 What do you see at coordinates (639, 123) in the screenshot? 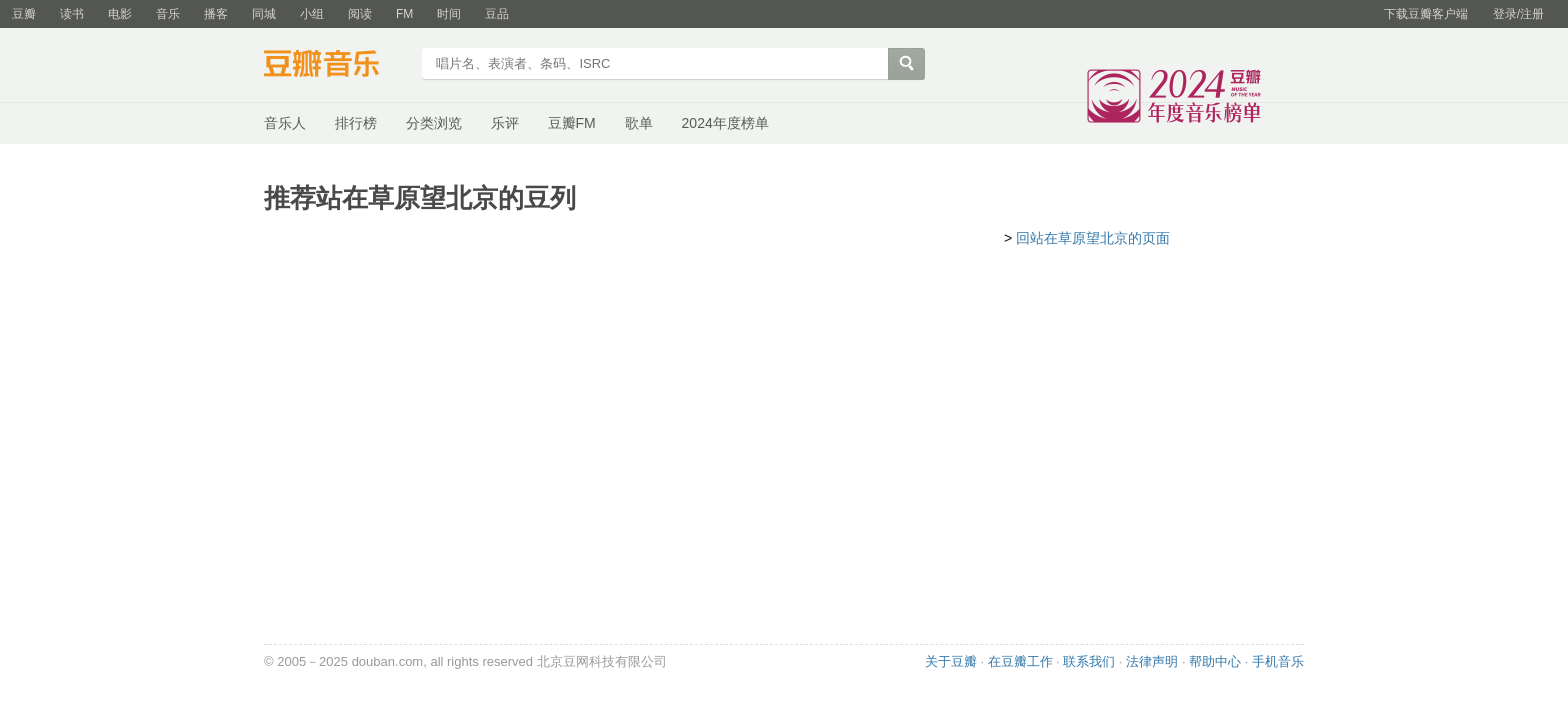
I see `歌单` at bounding box center [639, 123].